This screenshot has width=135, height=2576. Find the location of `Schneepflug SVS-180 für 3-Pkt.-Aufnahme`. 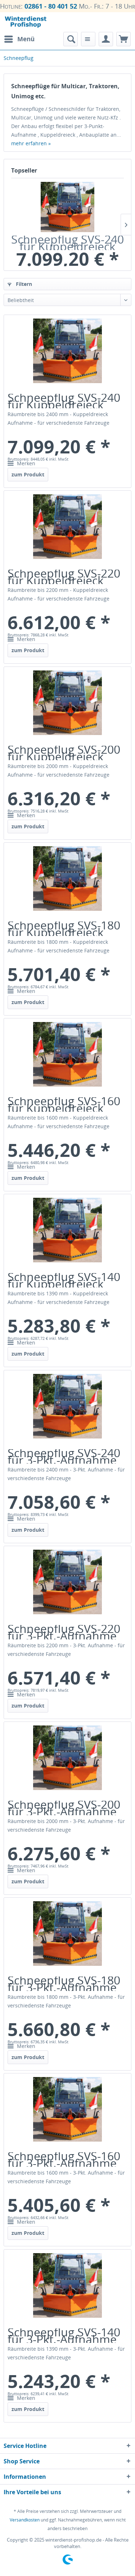

Schneepflug SVS-180 für 3-Pkt.-Aufnahme is located at coordinates (64, 1984).